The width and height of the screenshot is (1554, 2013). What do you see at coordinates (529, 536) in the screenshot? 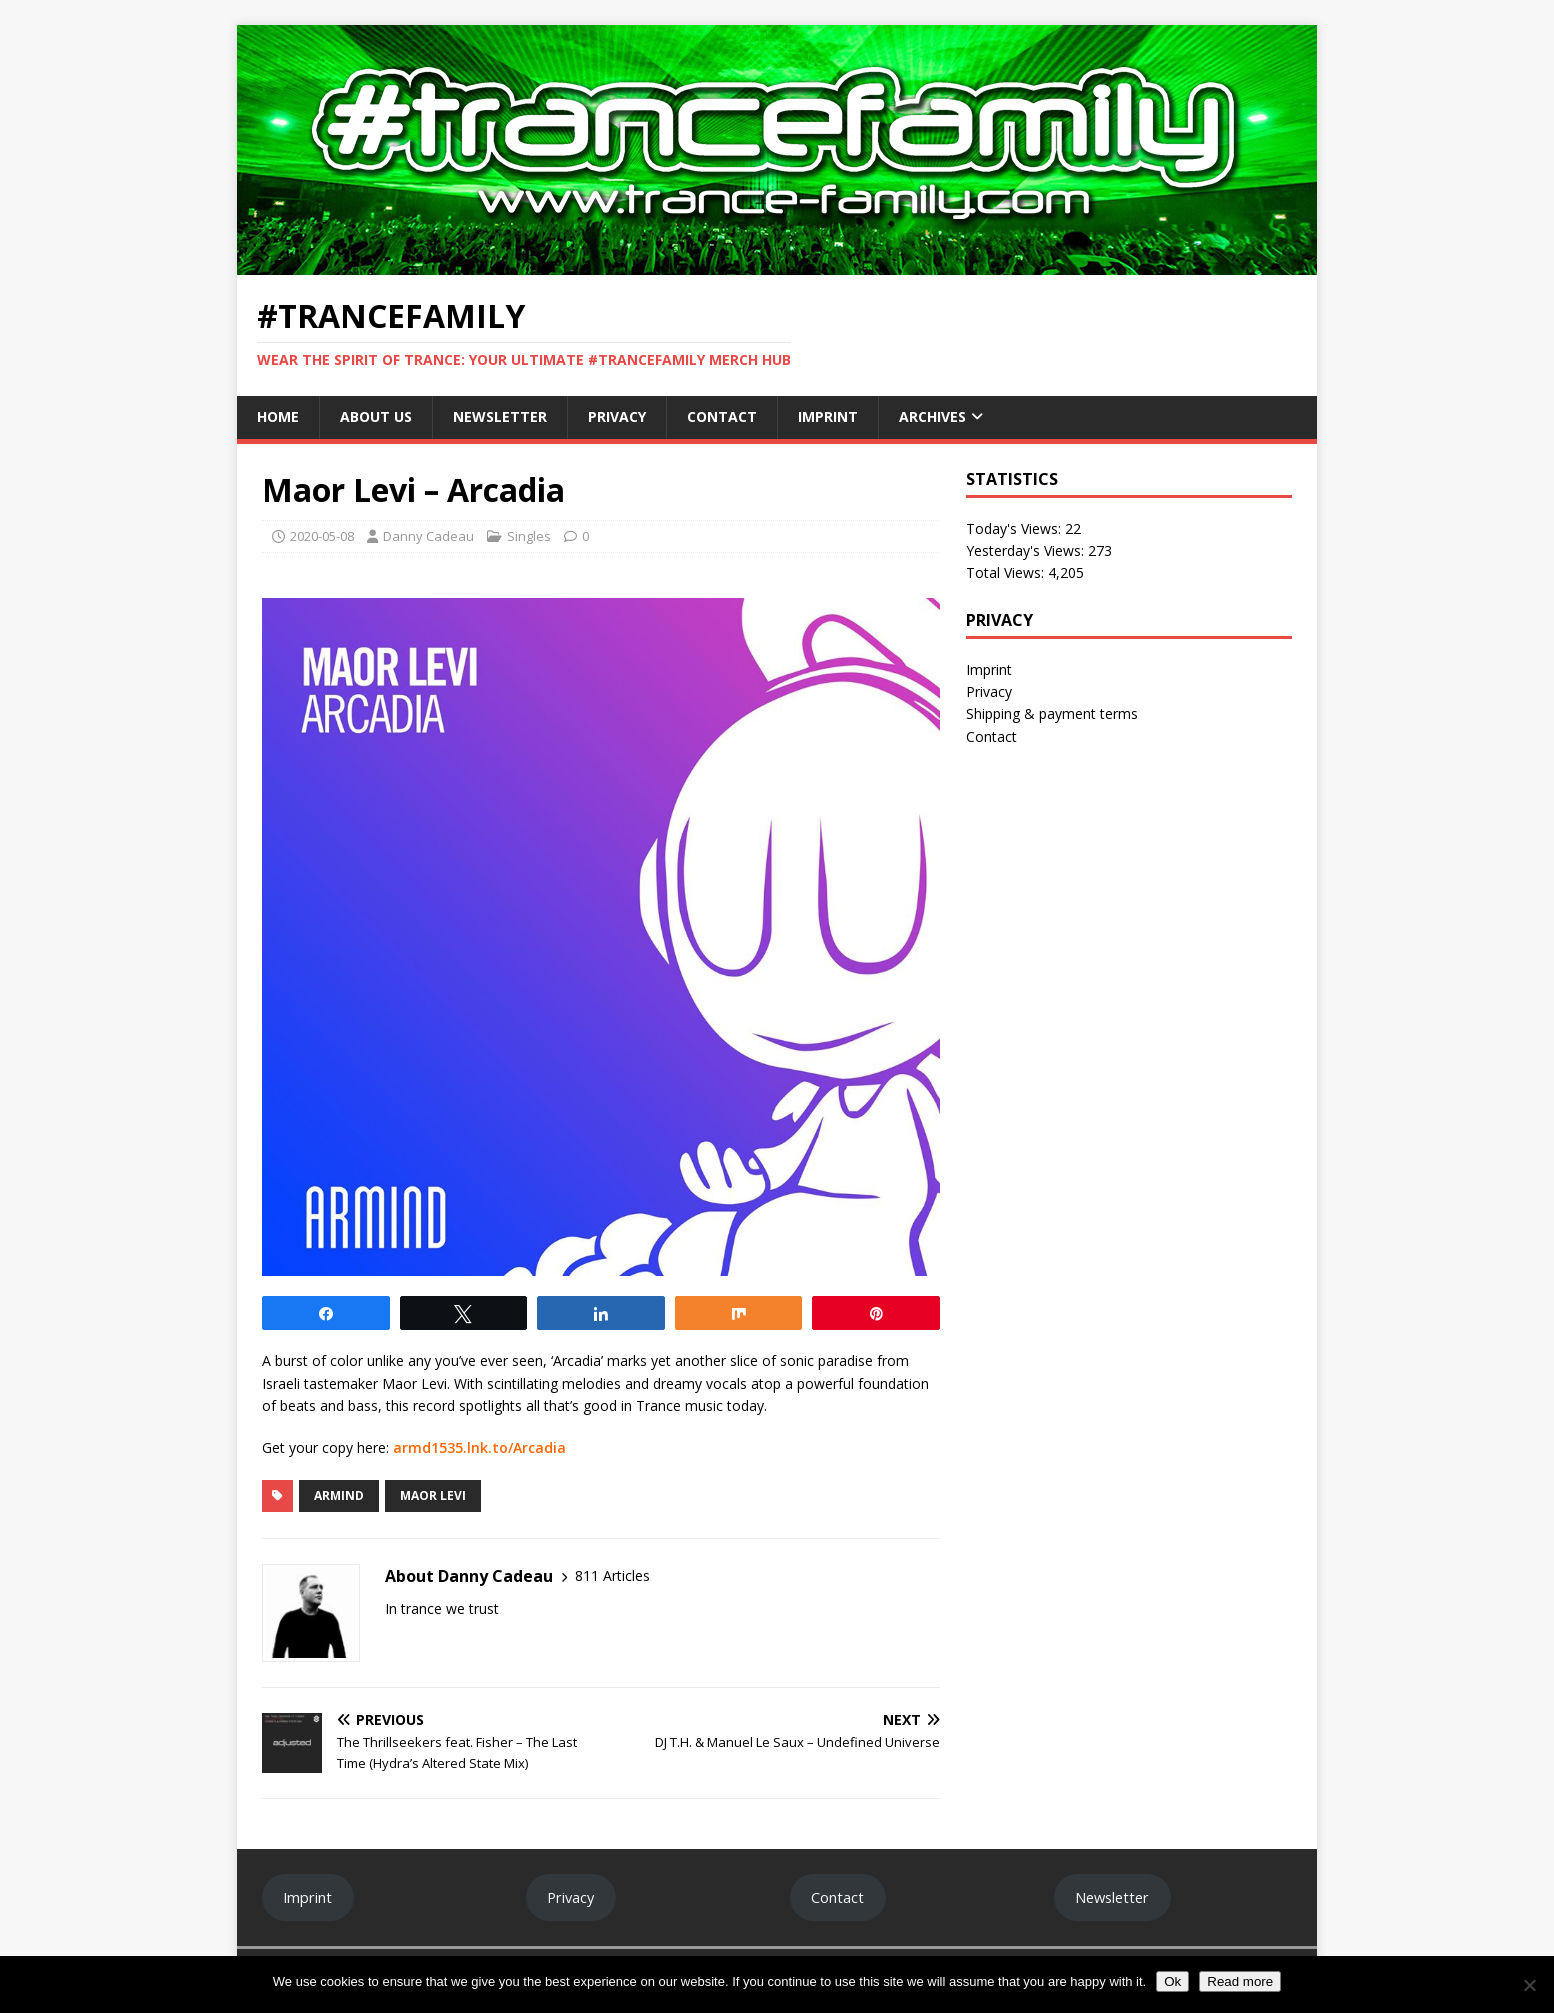
I see `Singles` at bounding box center [529, 536].